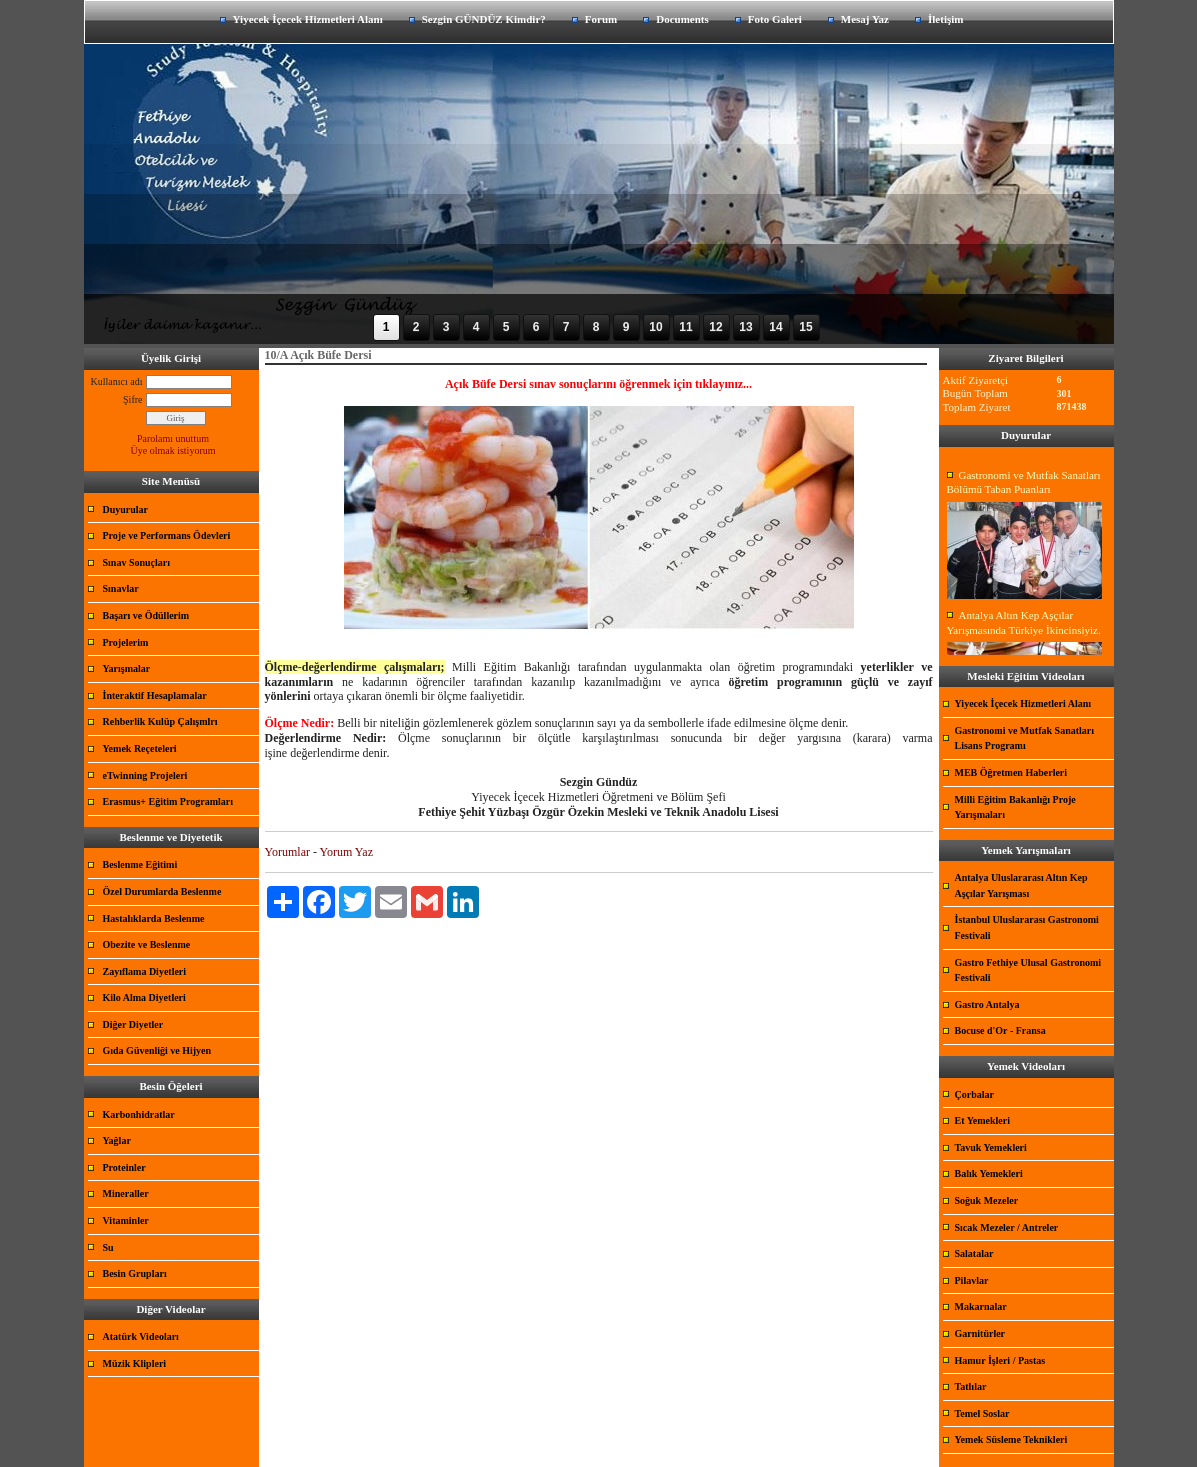 This screenshot has height=1467, width=1197. I want to click on Milli Eğitim Bakanlığı Proje Yarışmaları, so click(1015, 807).